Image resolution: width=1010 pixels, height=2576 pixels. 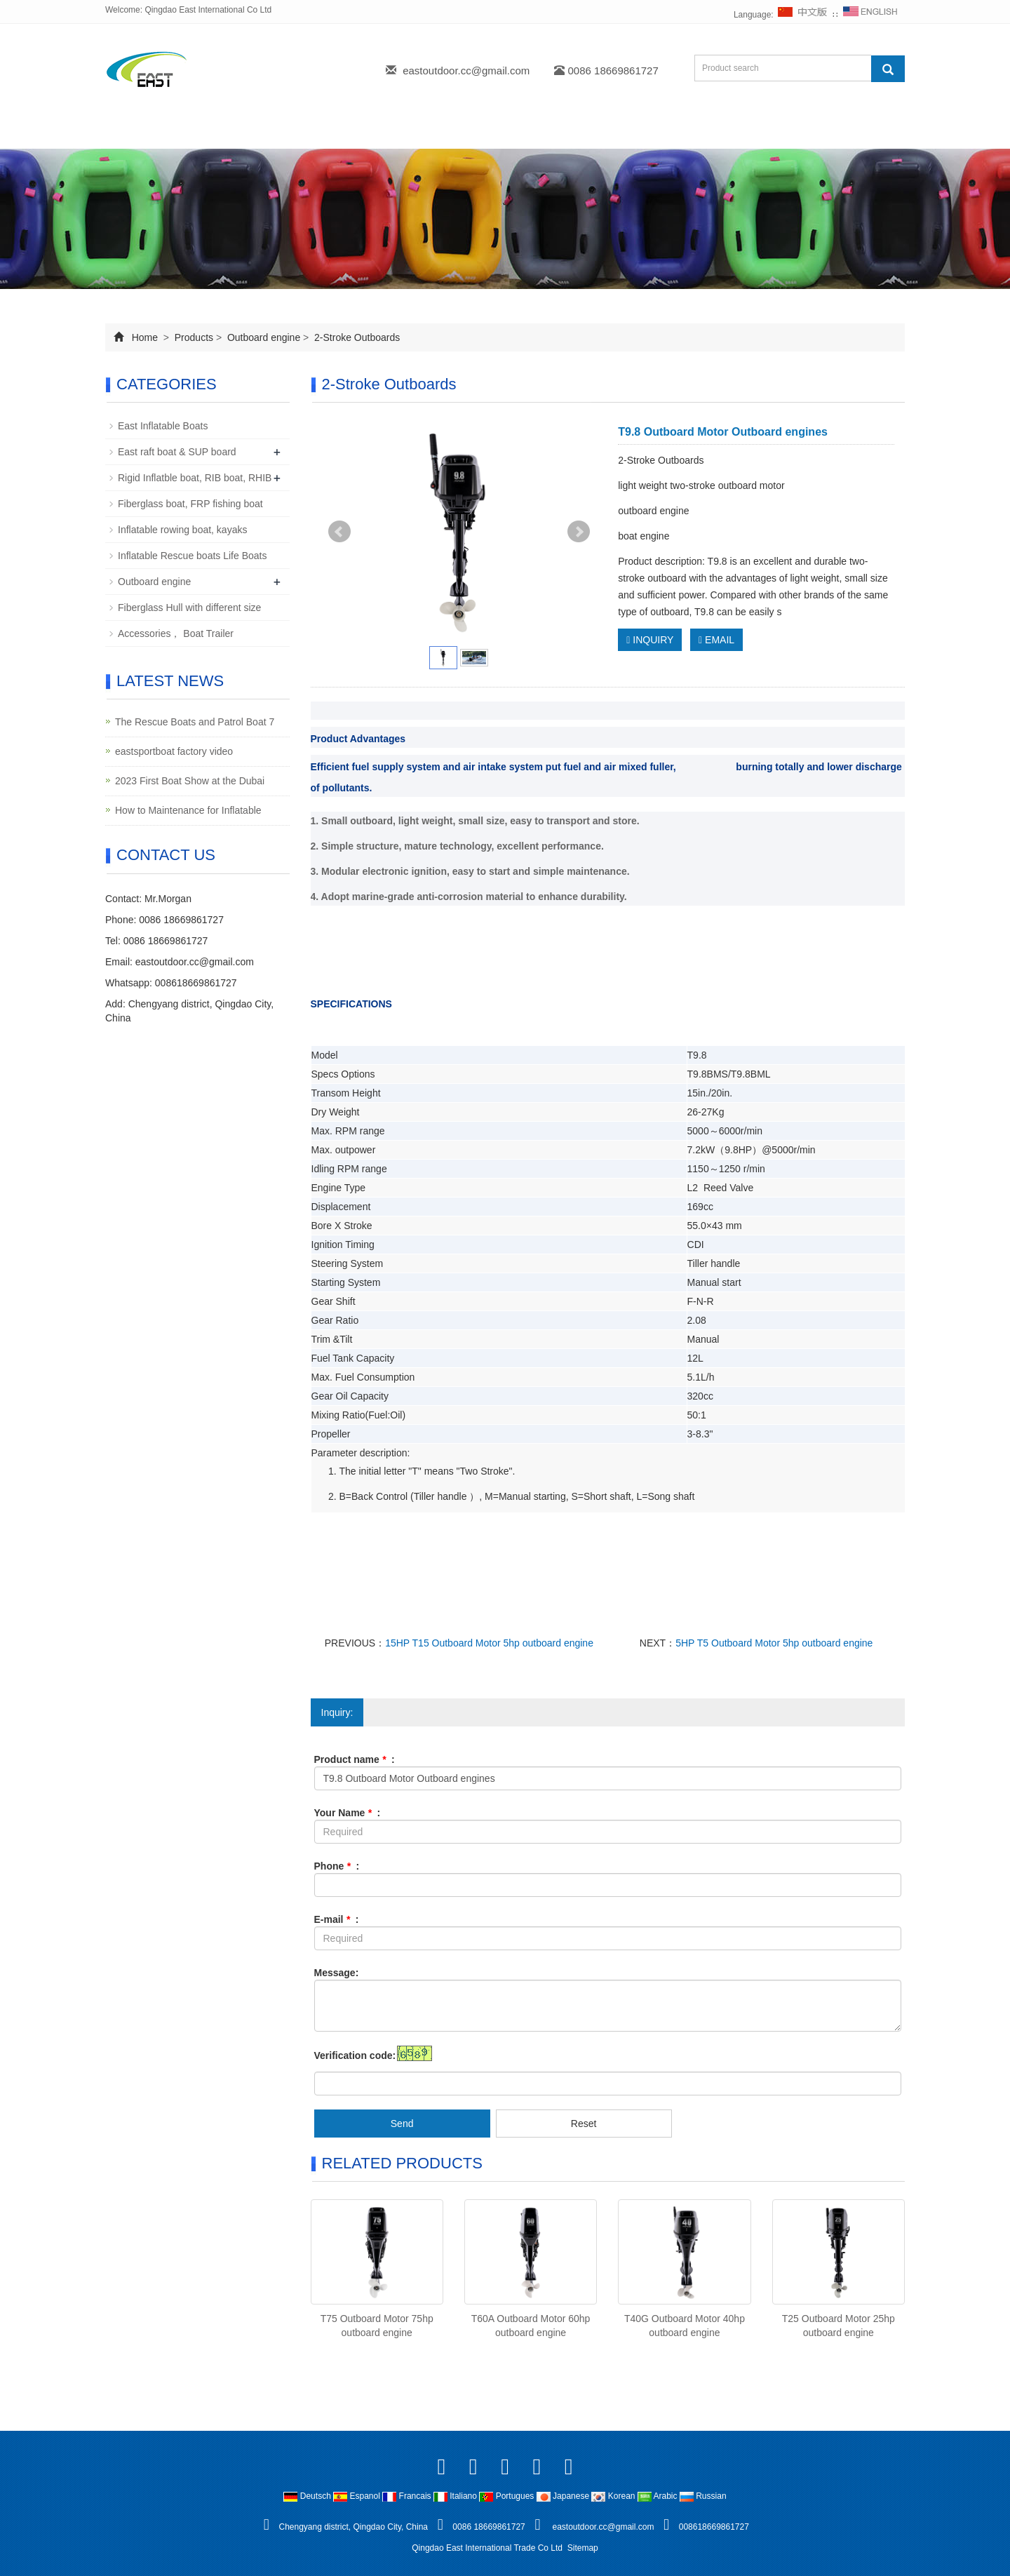 What do you see at coordinates (466, 131) in the screenshot?
I see `Download` at bounding box center [466, 131].